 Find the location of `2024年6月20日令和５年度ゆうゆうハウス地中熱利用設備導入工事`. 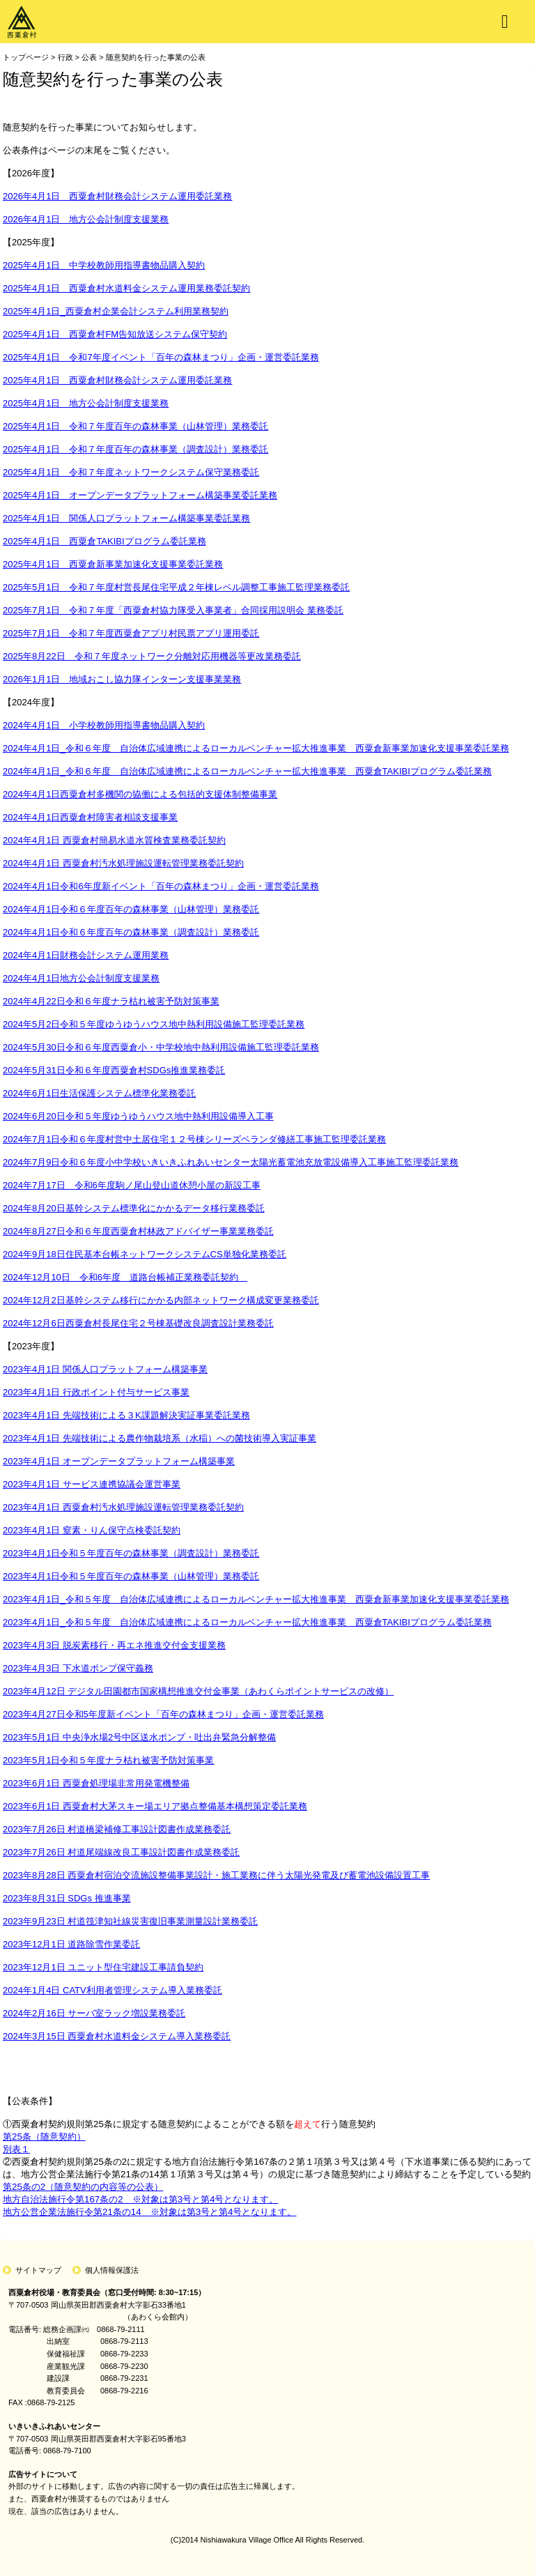

2024年6月20日令和５年度ゆうゆうハウス地中熱利用設備導入工事 is located at coordinates (138, 1116).